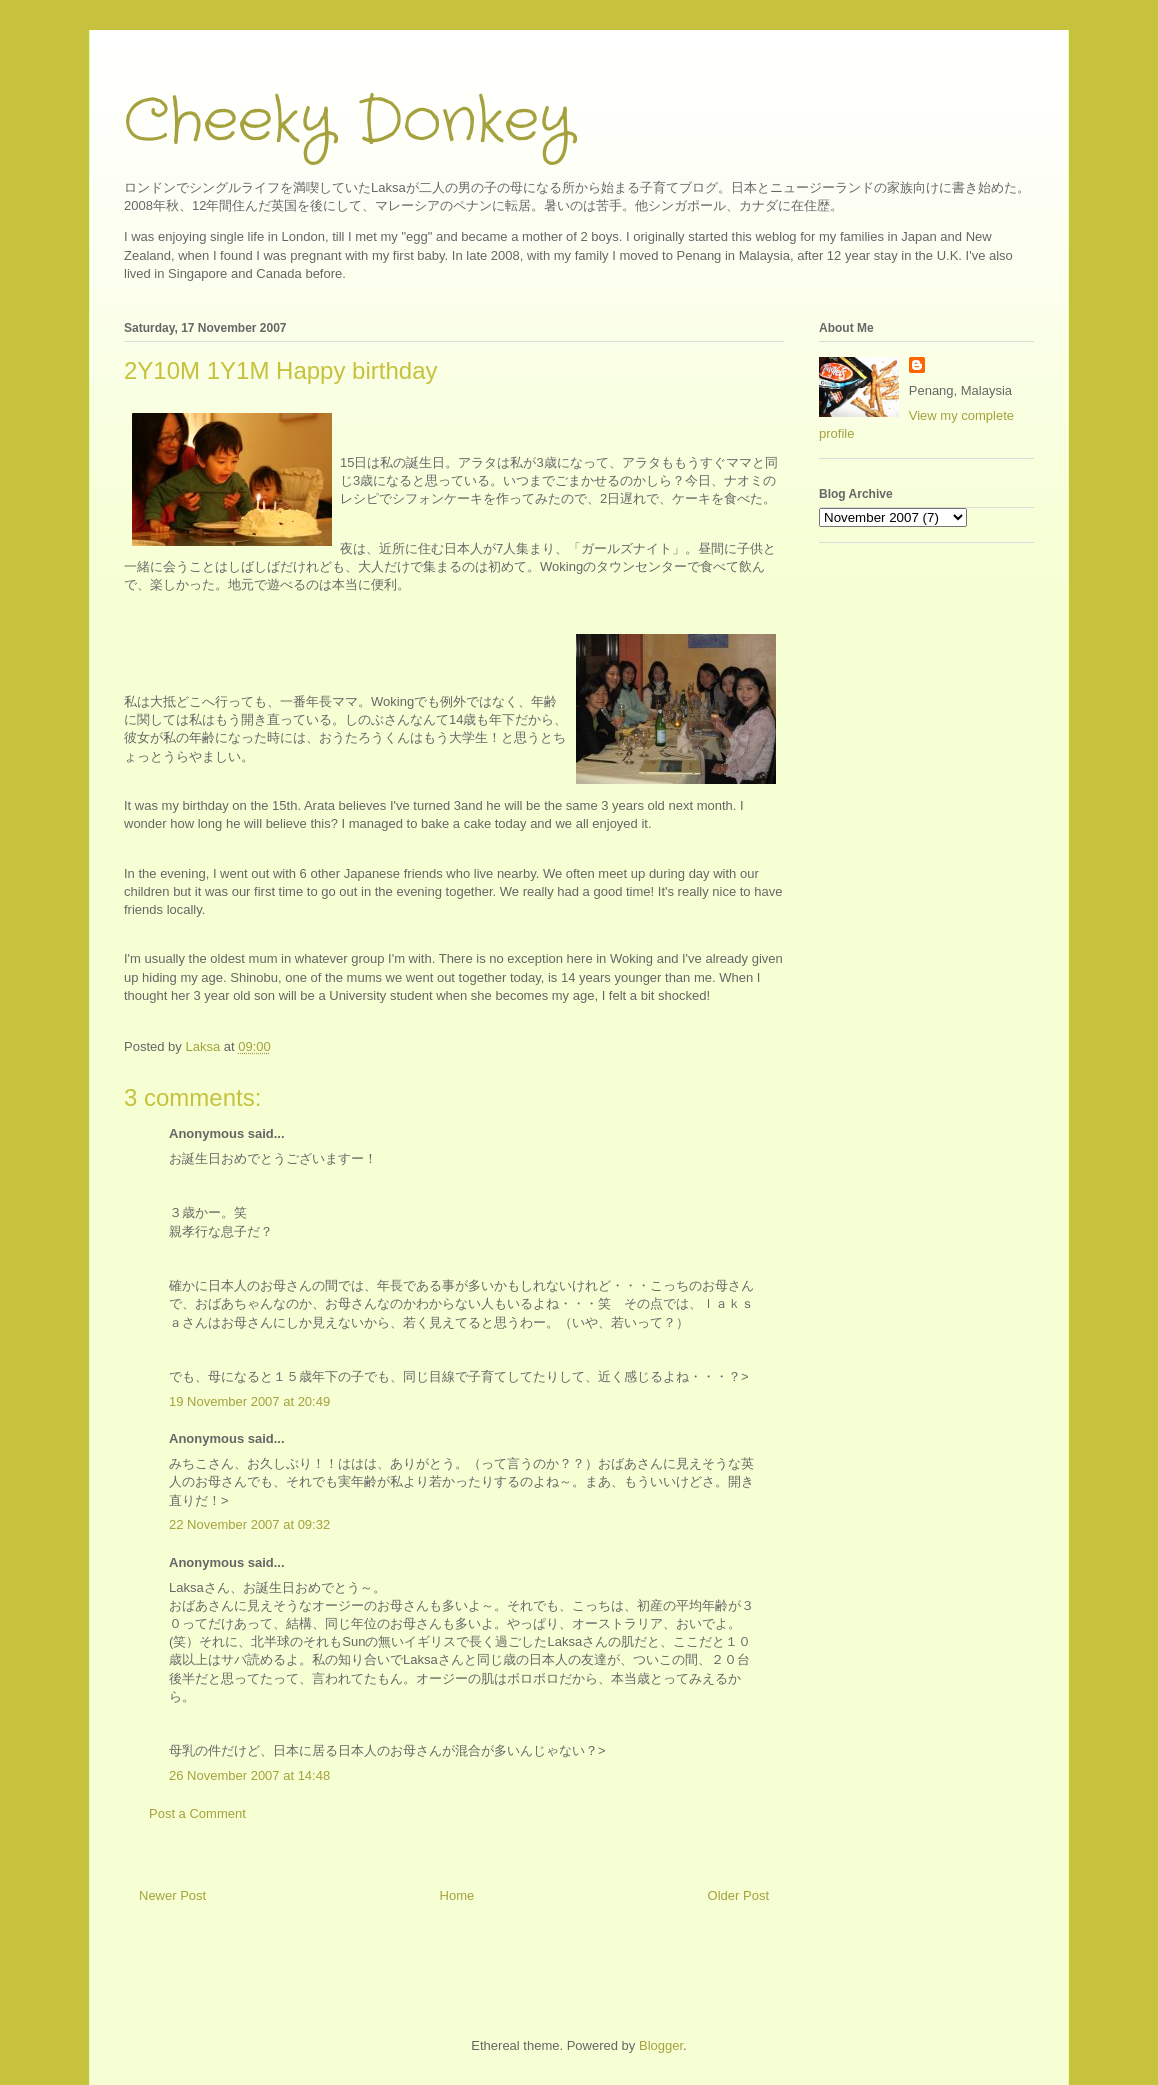 This screenshot has width=1158, height=2085. Describe the element at coordinates (348, 122) in the screenshot. I see `Cheeky Donkey` at that location.